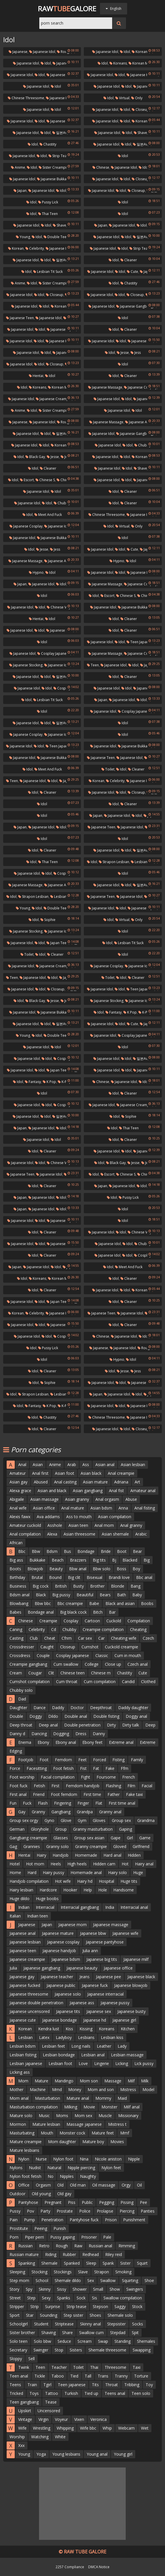 This screenshot has width=165, height=2576. Describe the element at coordinates (84, 2219) in the screenshot. I see `Pantyhose fuck` at that location.